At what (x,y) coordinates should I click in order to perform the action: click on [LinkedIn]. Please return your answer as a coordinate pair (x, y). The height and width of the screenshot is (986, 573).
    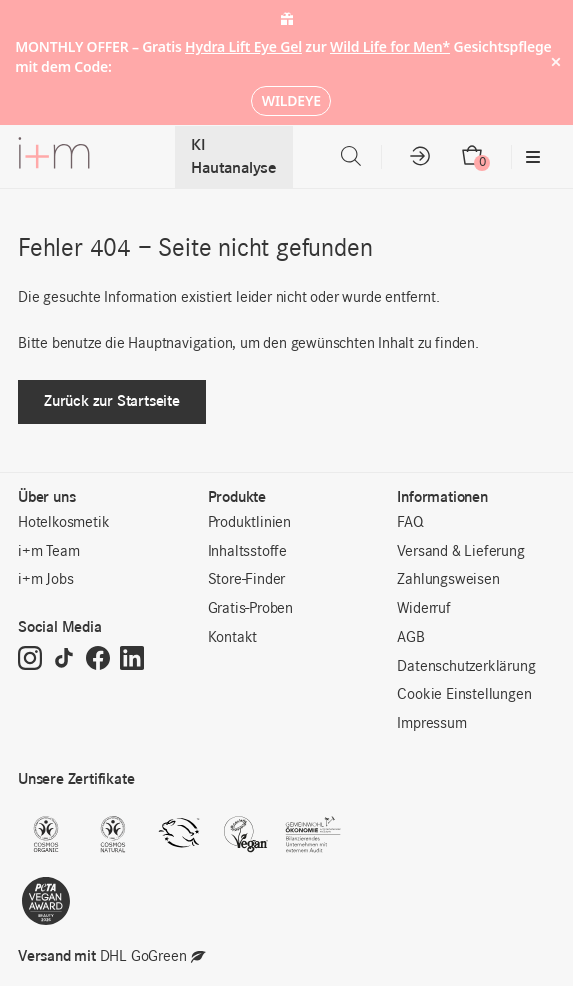
    Looking at the image, I should click on (132, 660).